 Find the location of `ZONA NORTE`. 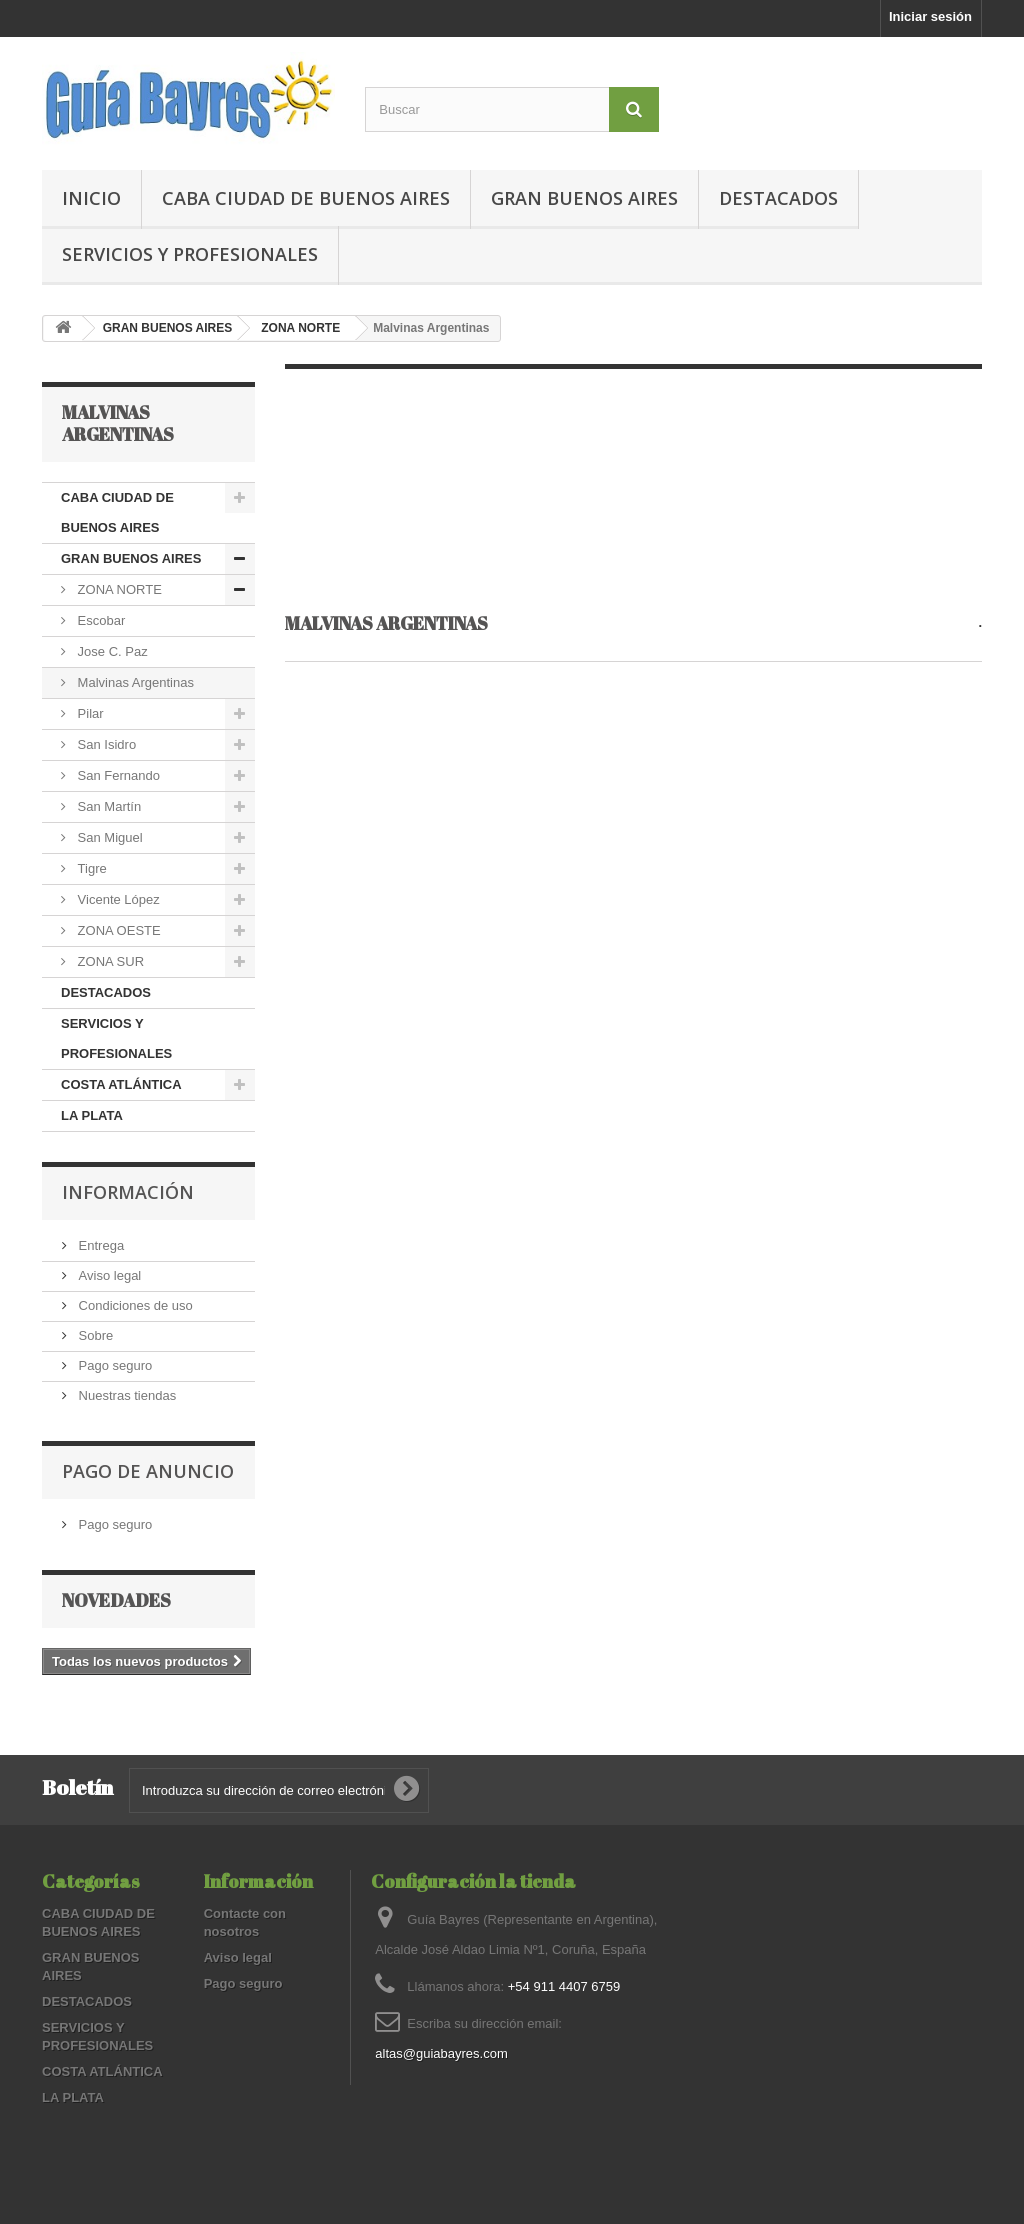

ZONA NORTE is located at coordinates (300, 328).